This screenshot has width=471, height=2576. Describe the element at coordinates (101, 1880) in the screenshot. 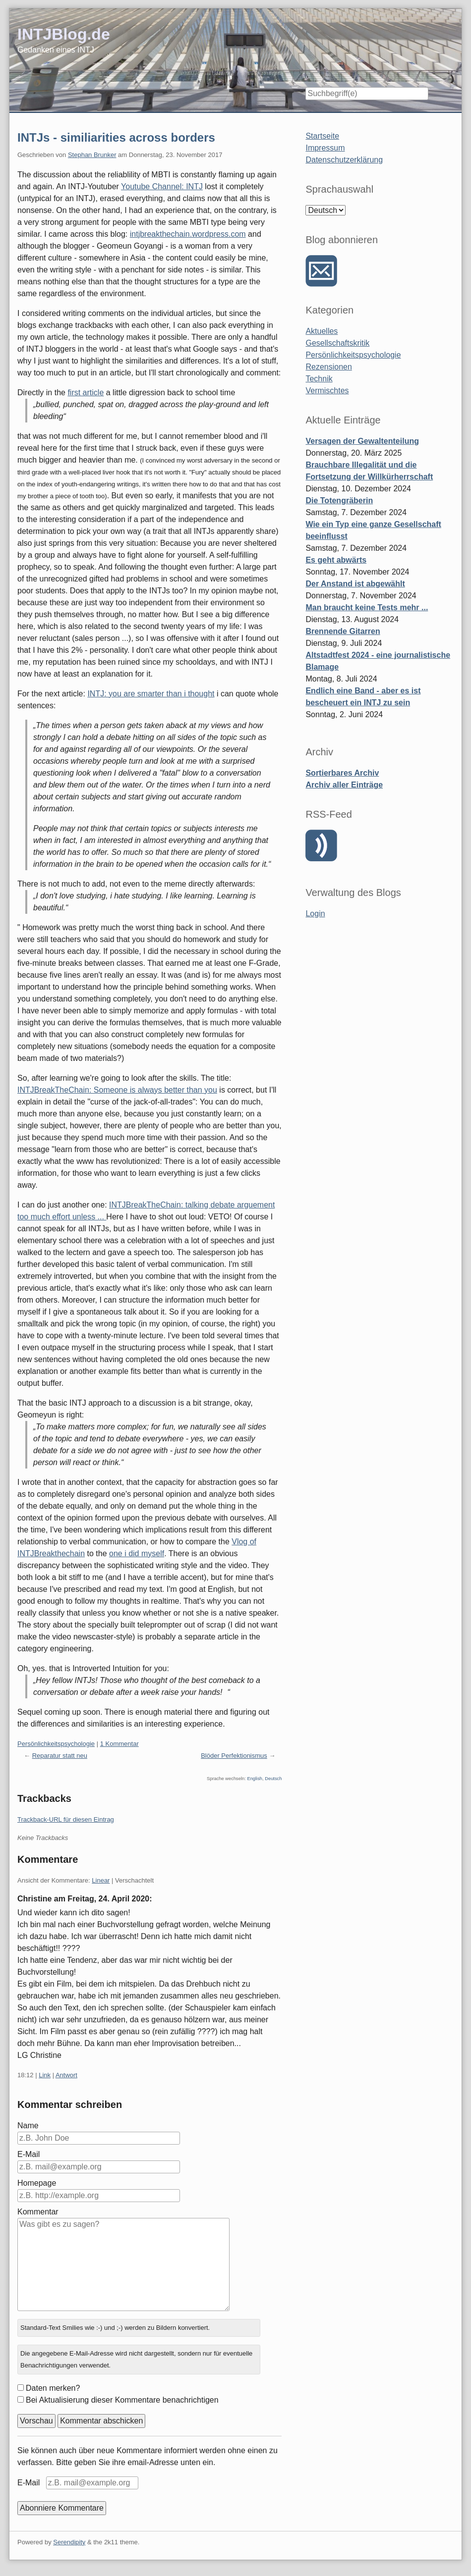

I see `Linear` at that location.